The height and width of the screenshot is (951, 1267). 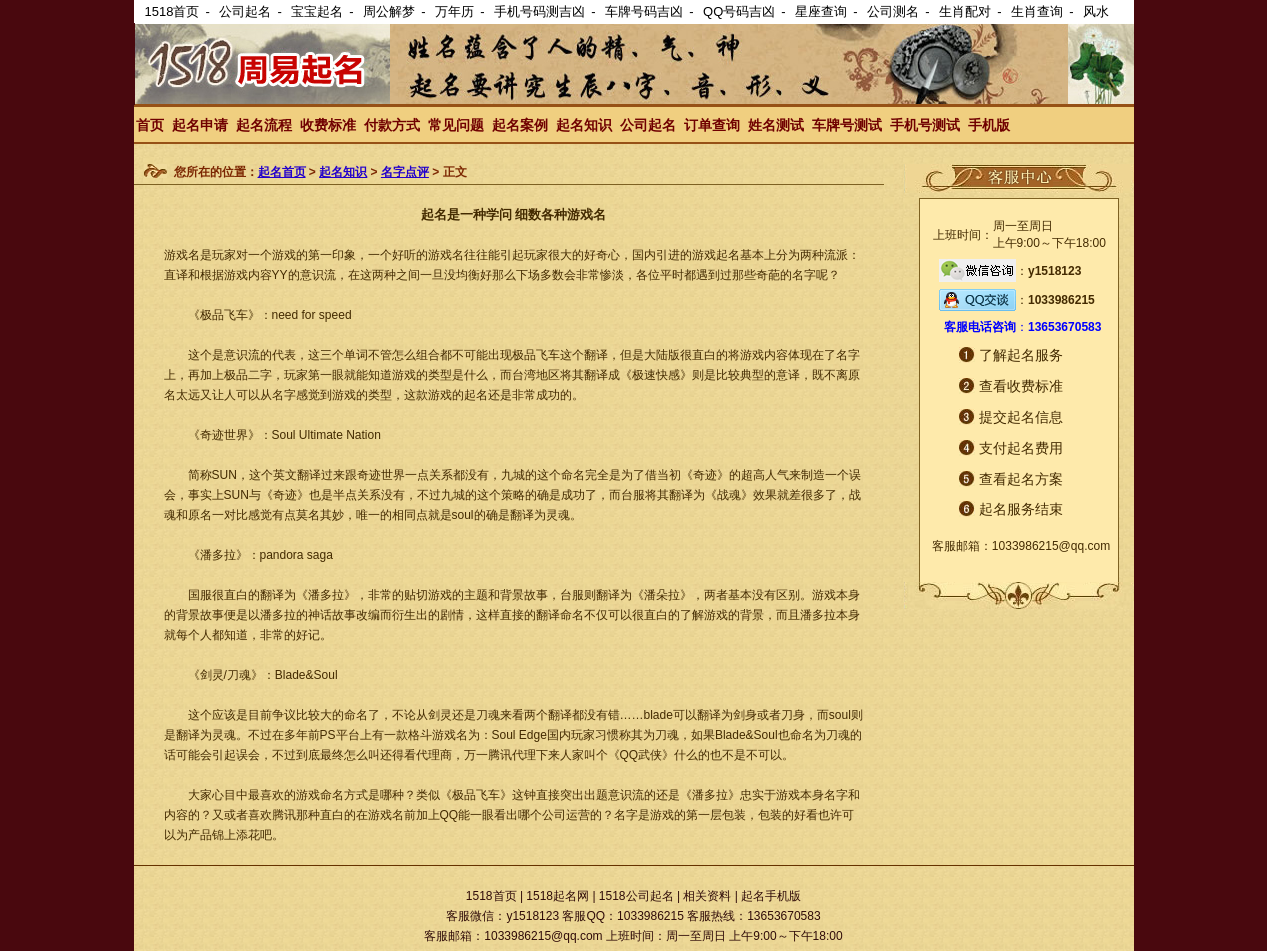 What do you see at coordinates (200, 125) in the screenshot?
I see `起名申请` at bounding box center [200, 125].